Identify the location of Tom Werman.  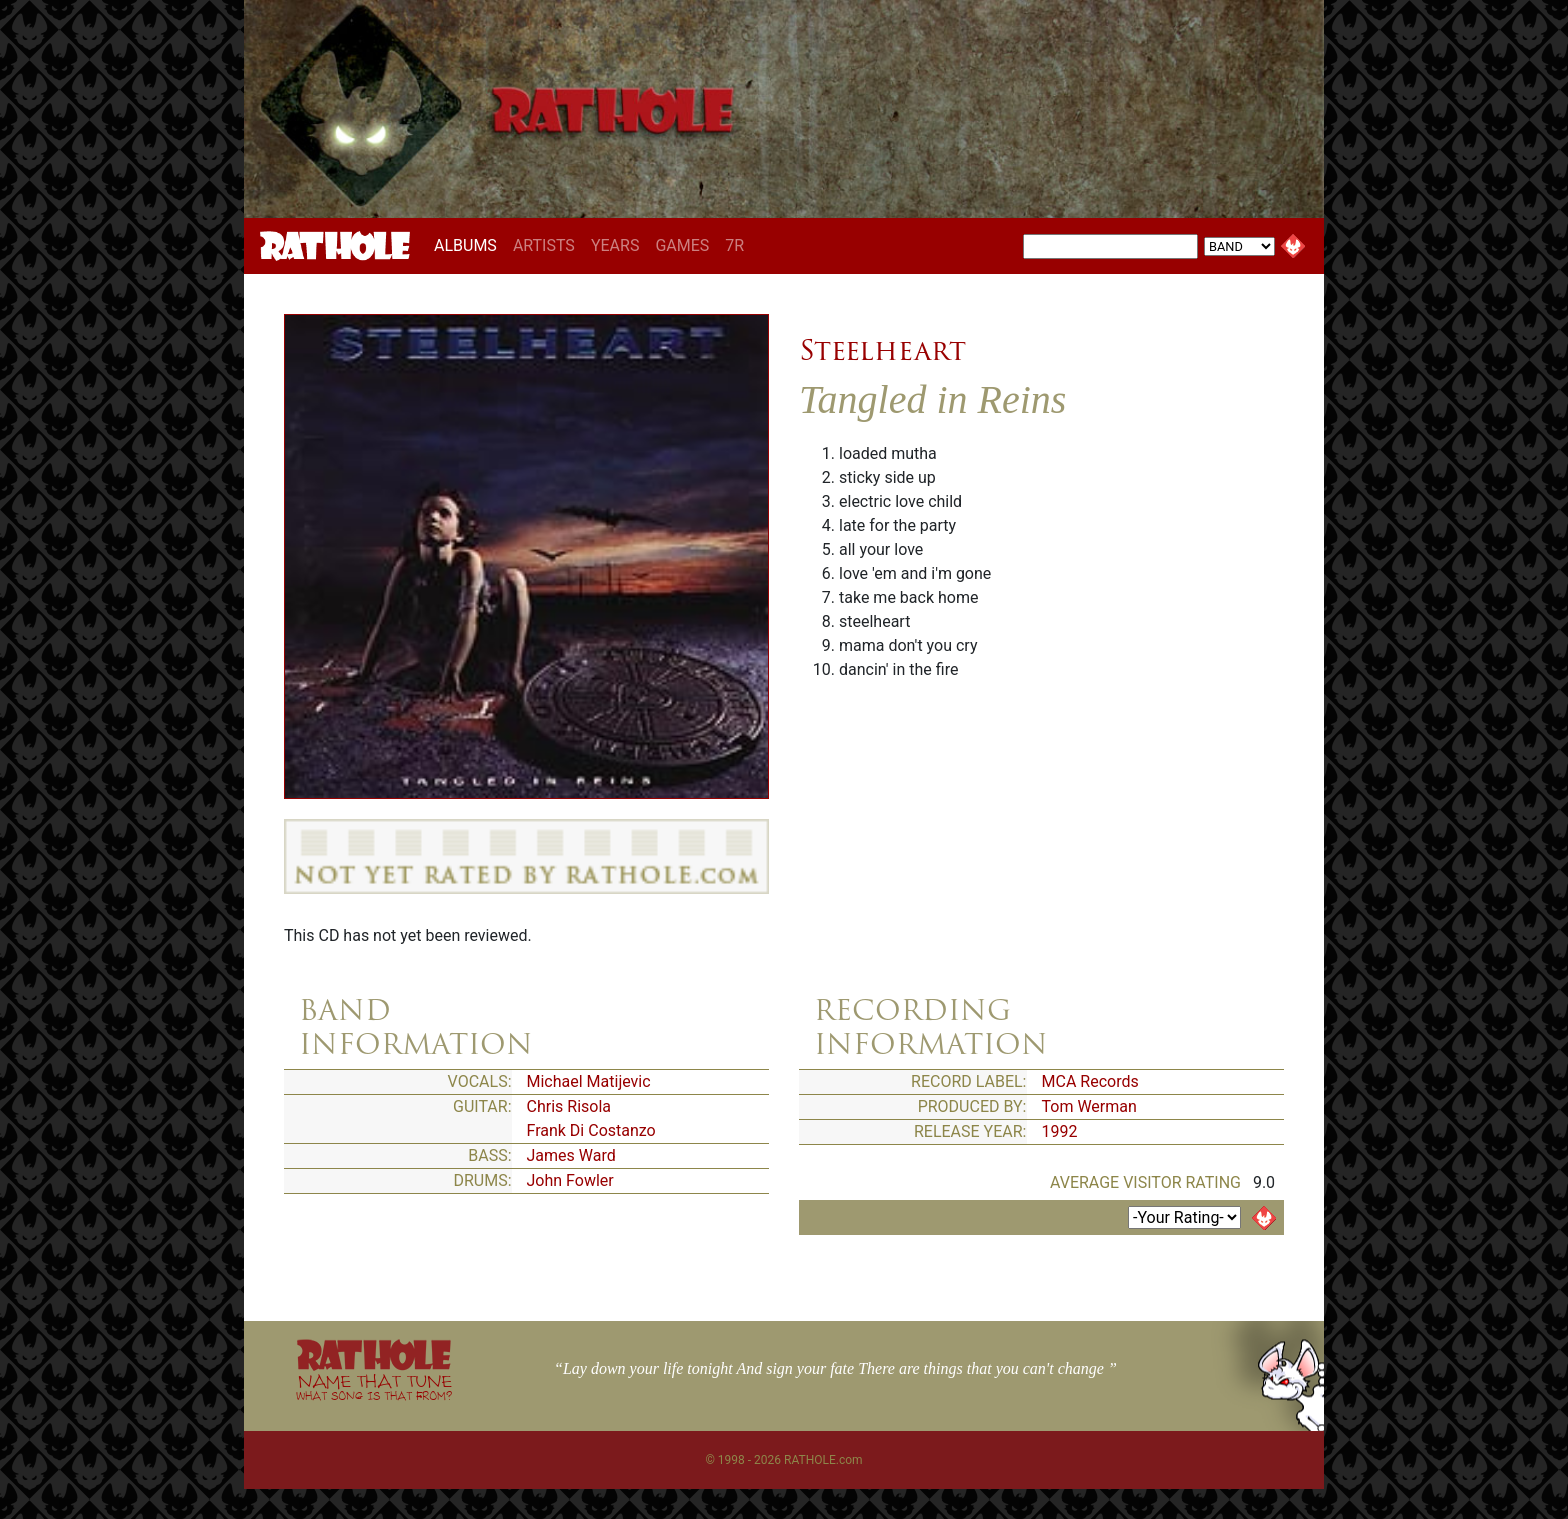
(1089, 1106).